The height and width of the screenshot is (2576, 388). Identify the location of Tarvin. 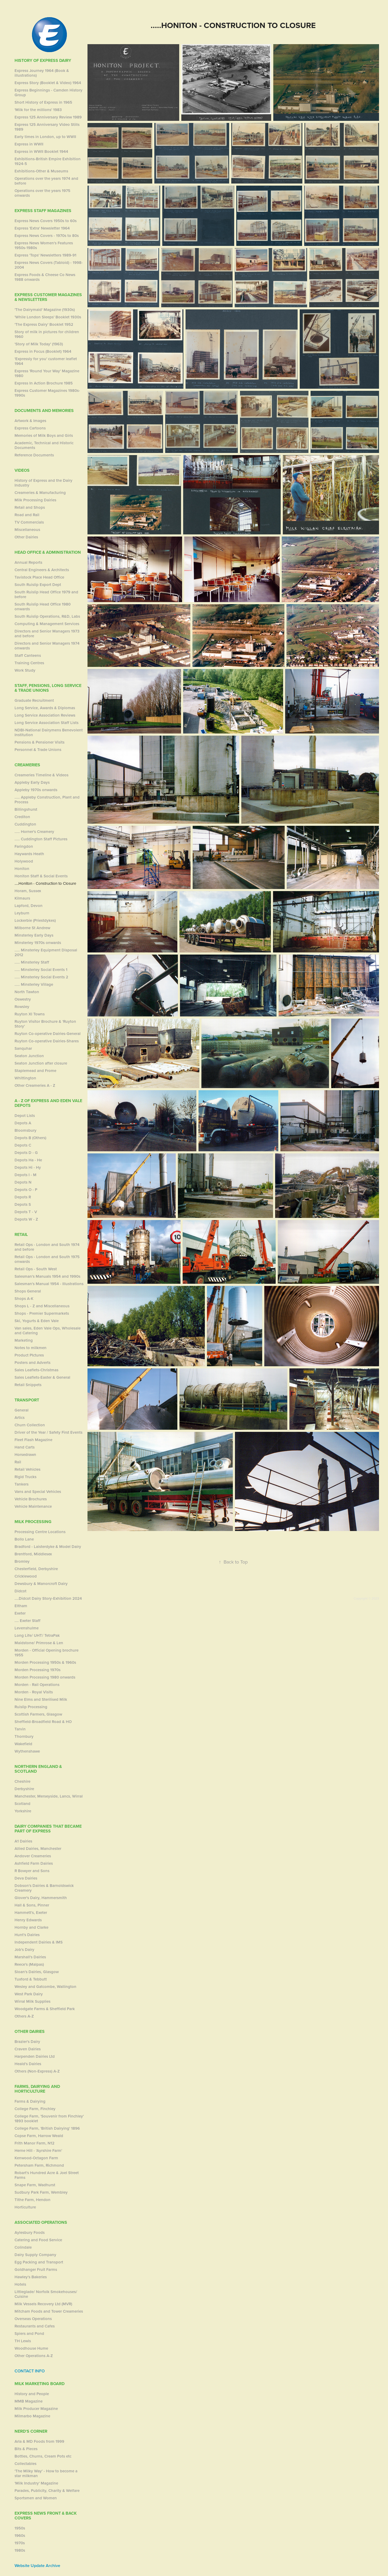
(20, 1729).